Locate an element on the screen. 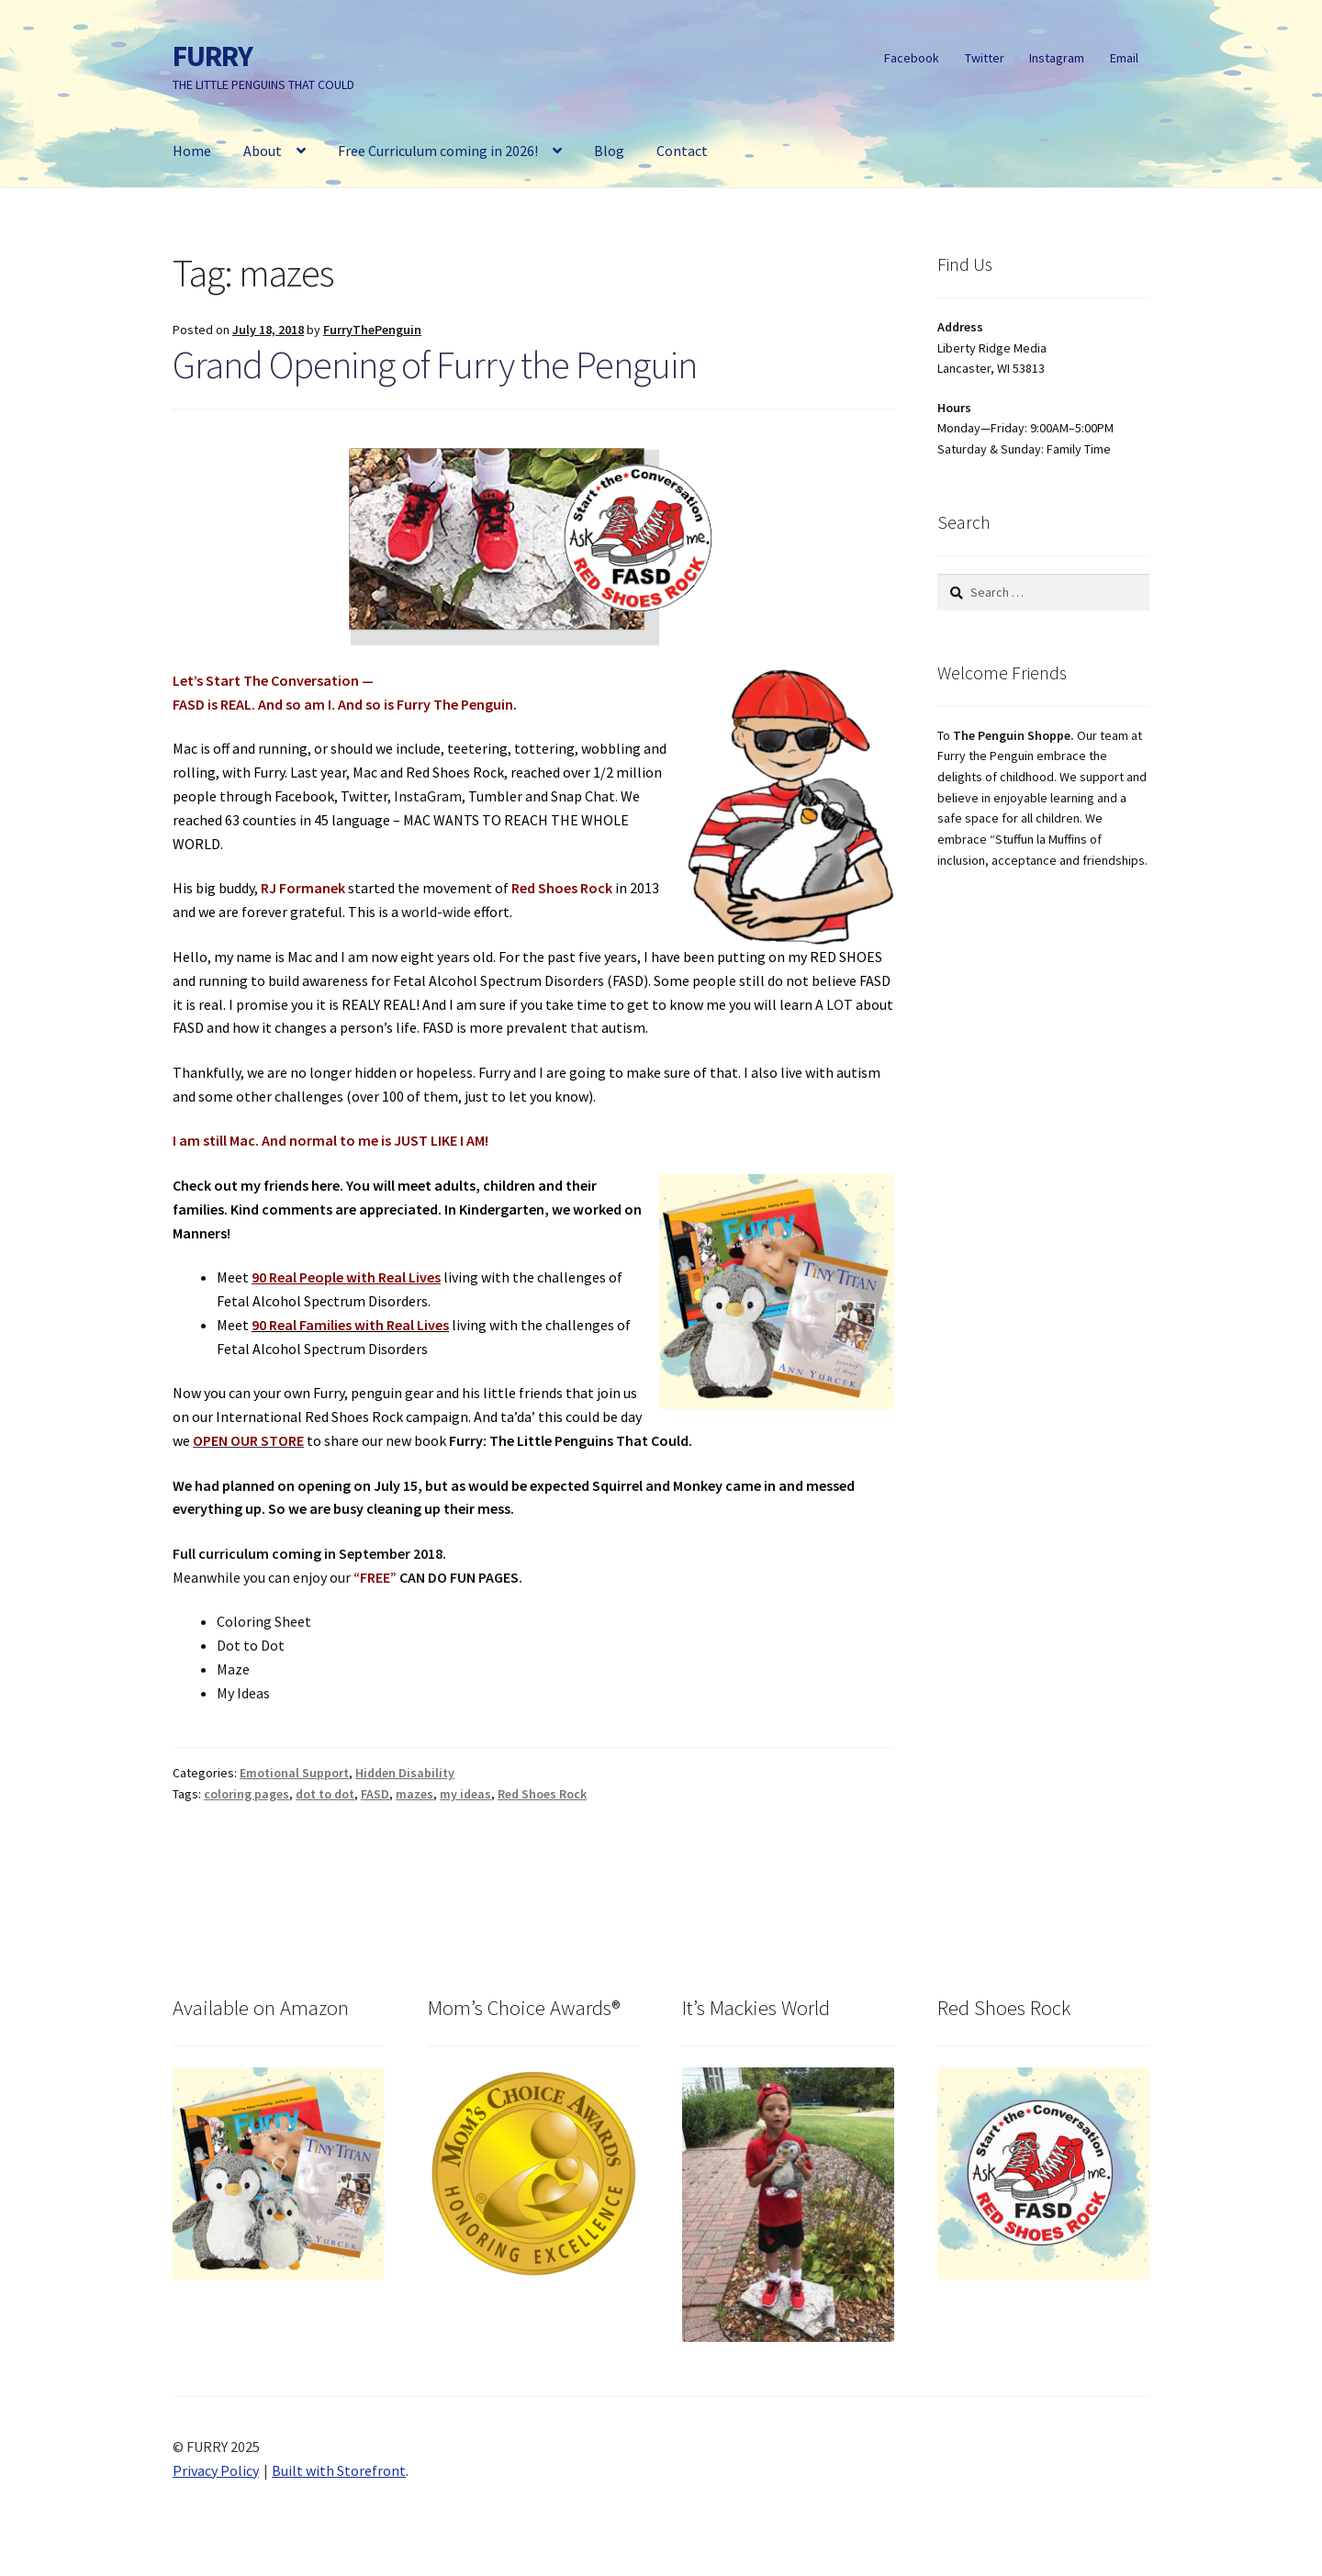  my ideas is located at coordinates (465, 1794).